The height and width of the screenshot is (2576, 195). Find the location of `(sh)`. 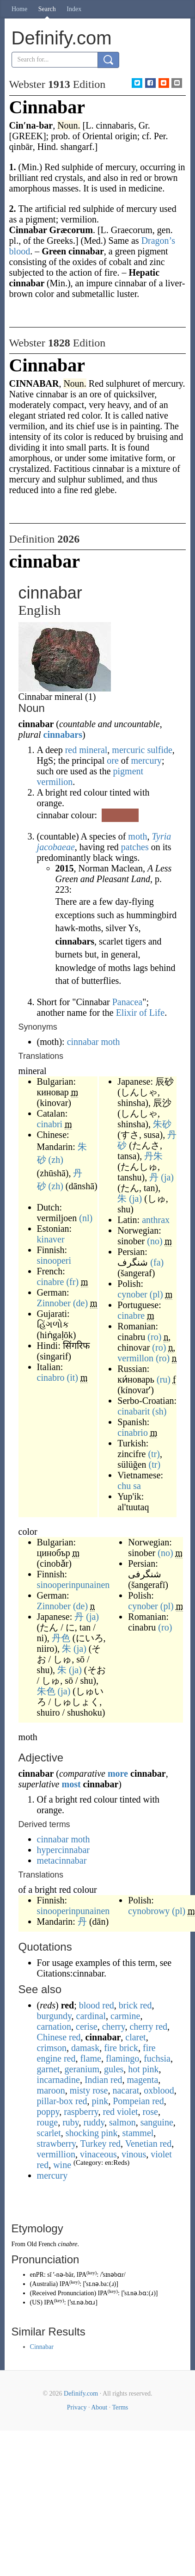

(sh) is located at coordinates (159, 1411).